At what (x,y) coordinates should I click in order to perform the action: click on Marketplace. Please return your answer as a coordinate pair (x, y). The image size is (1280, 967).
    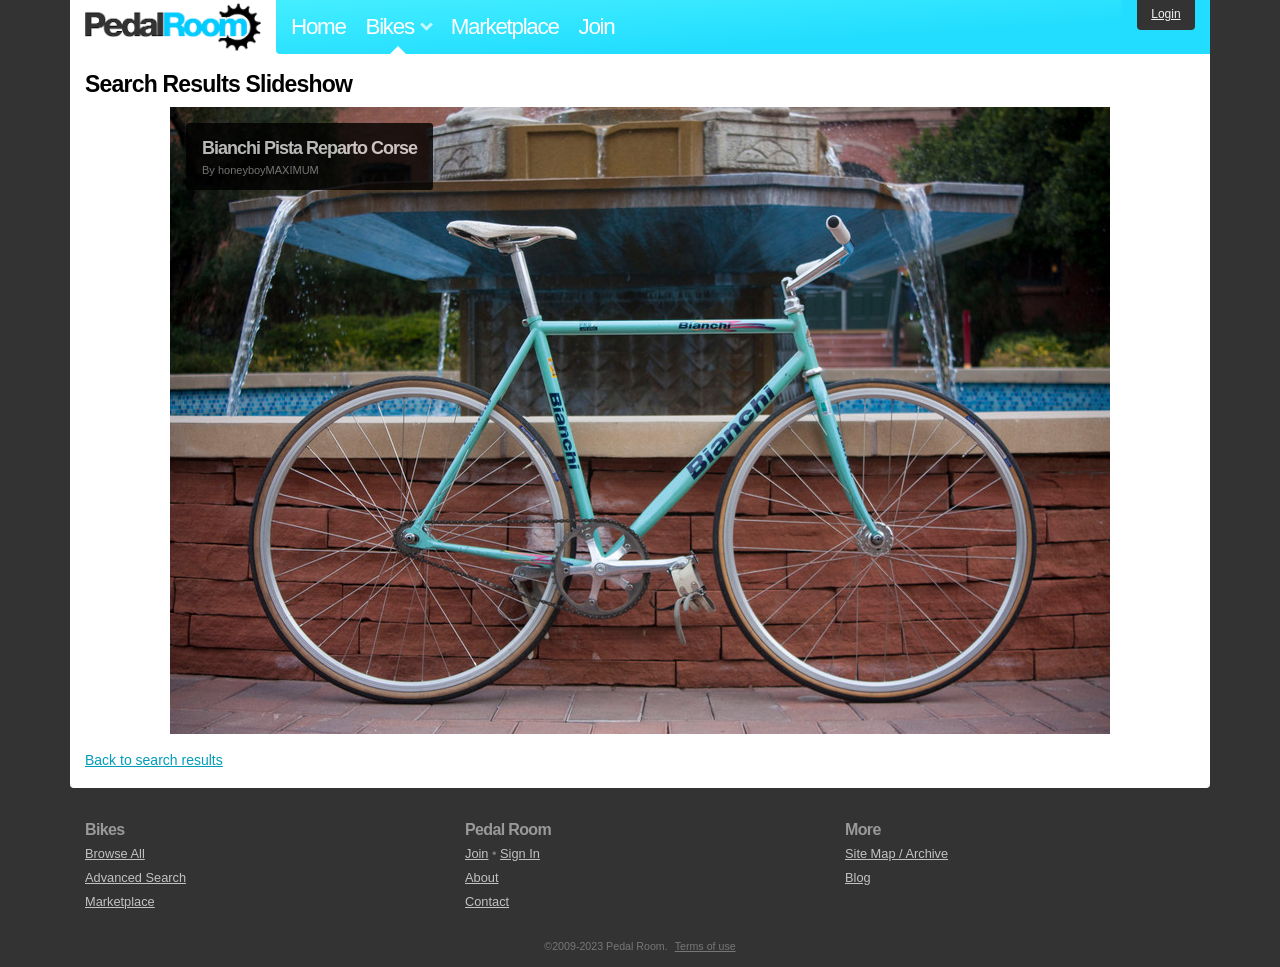
    Looking at the image, I should click on (505, 26).